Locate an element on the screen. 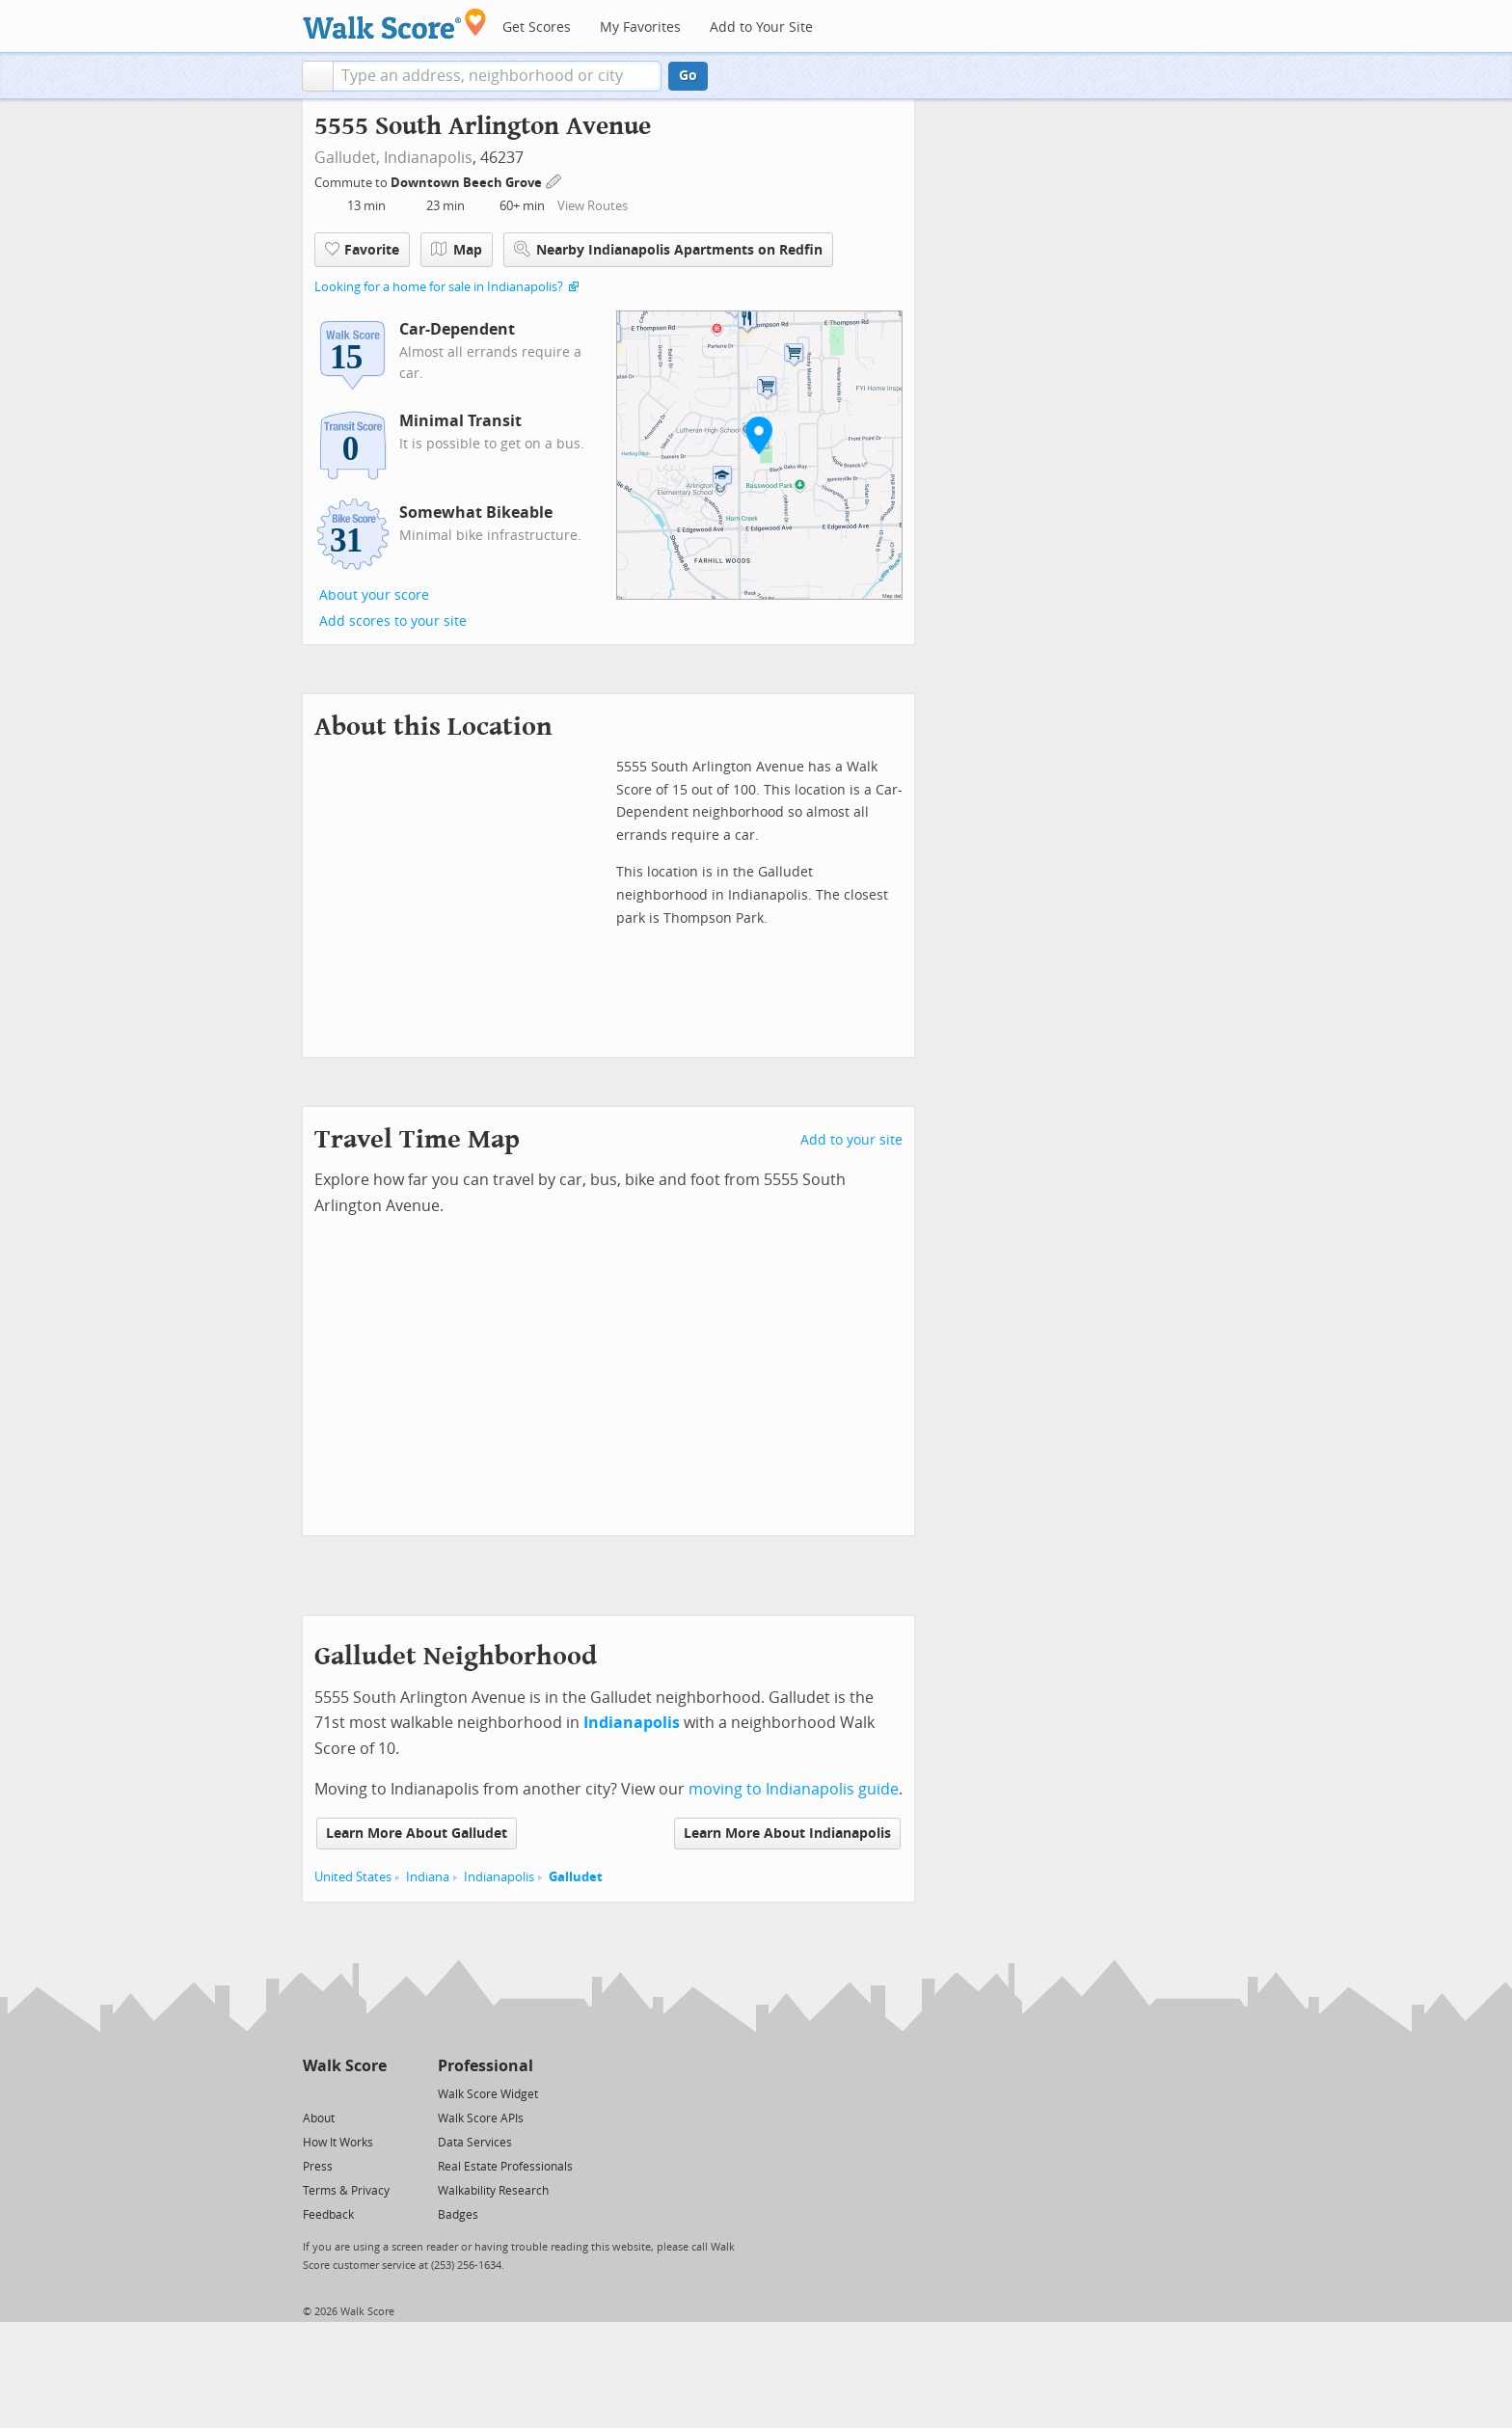 Image resolution: width=1512 pixels, height=2428 pixels. Add to Your Site is located at coordinates (761, 27).